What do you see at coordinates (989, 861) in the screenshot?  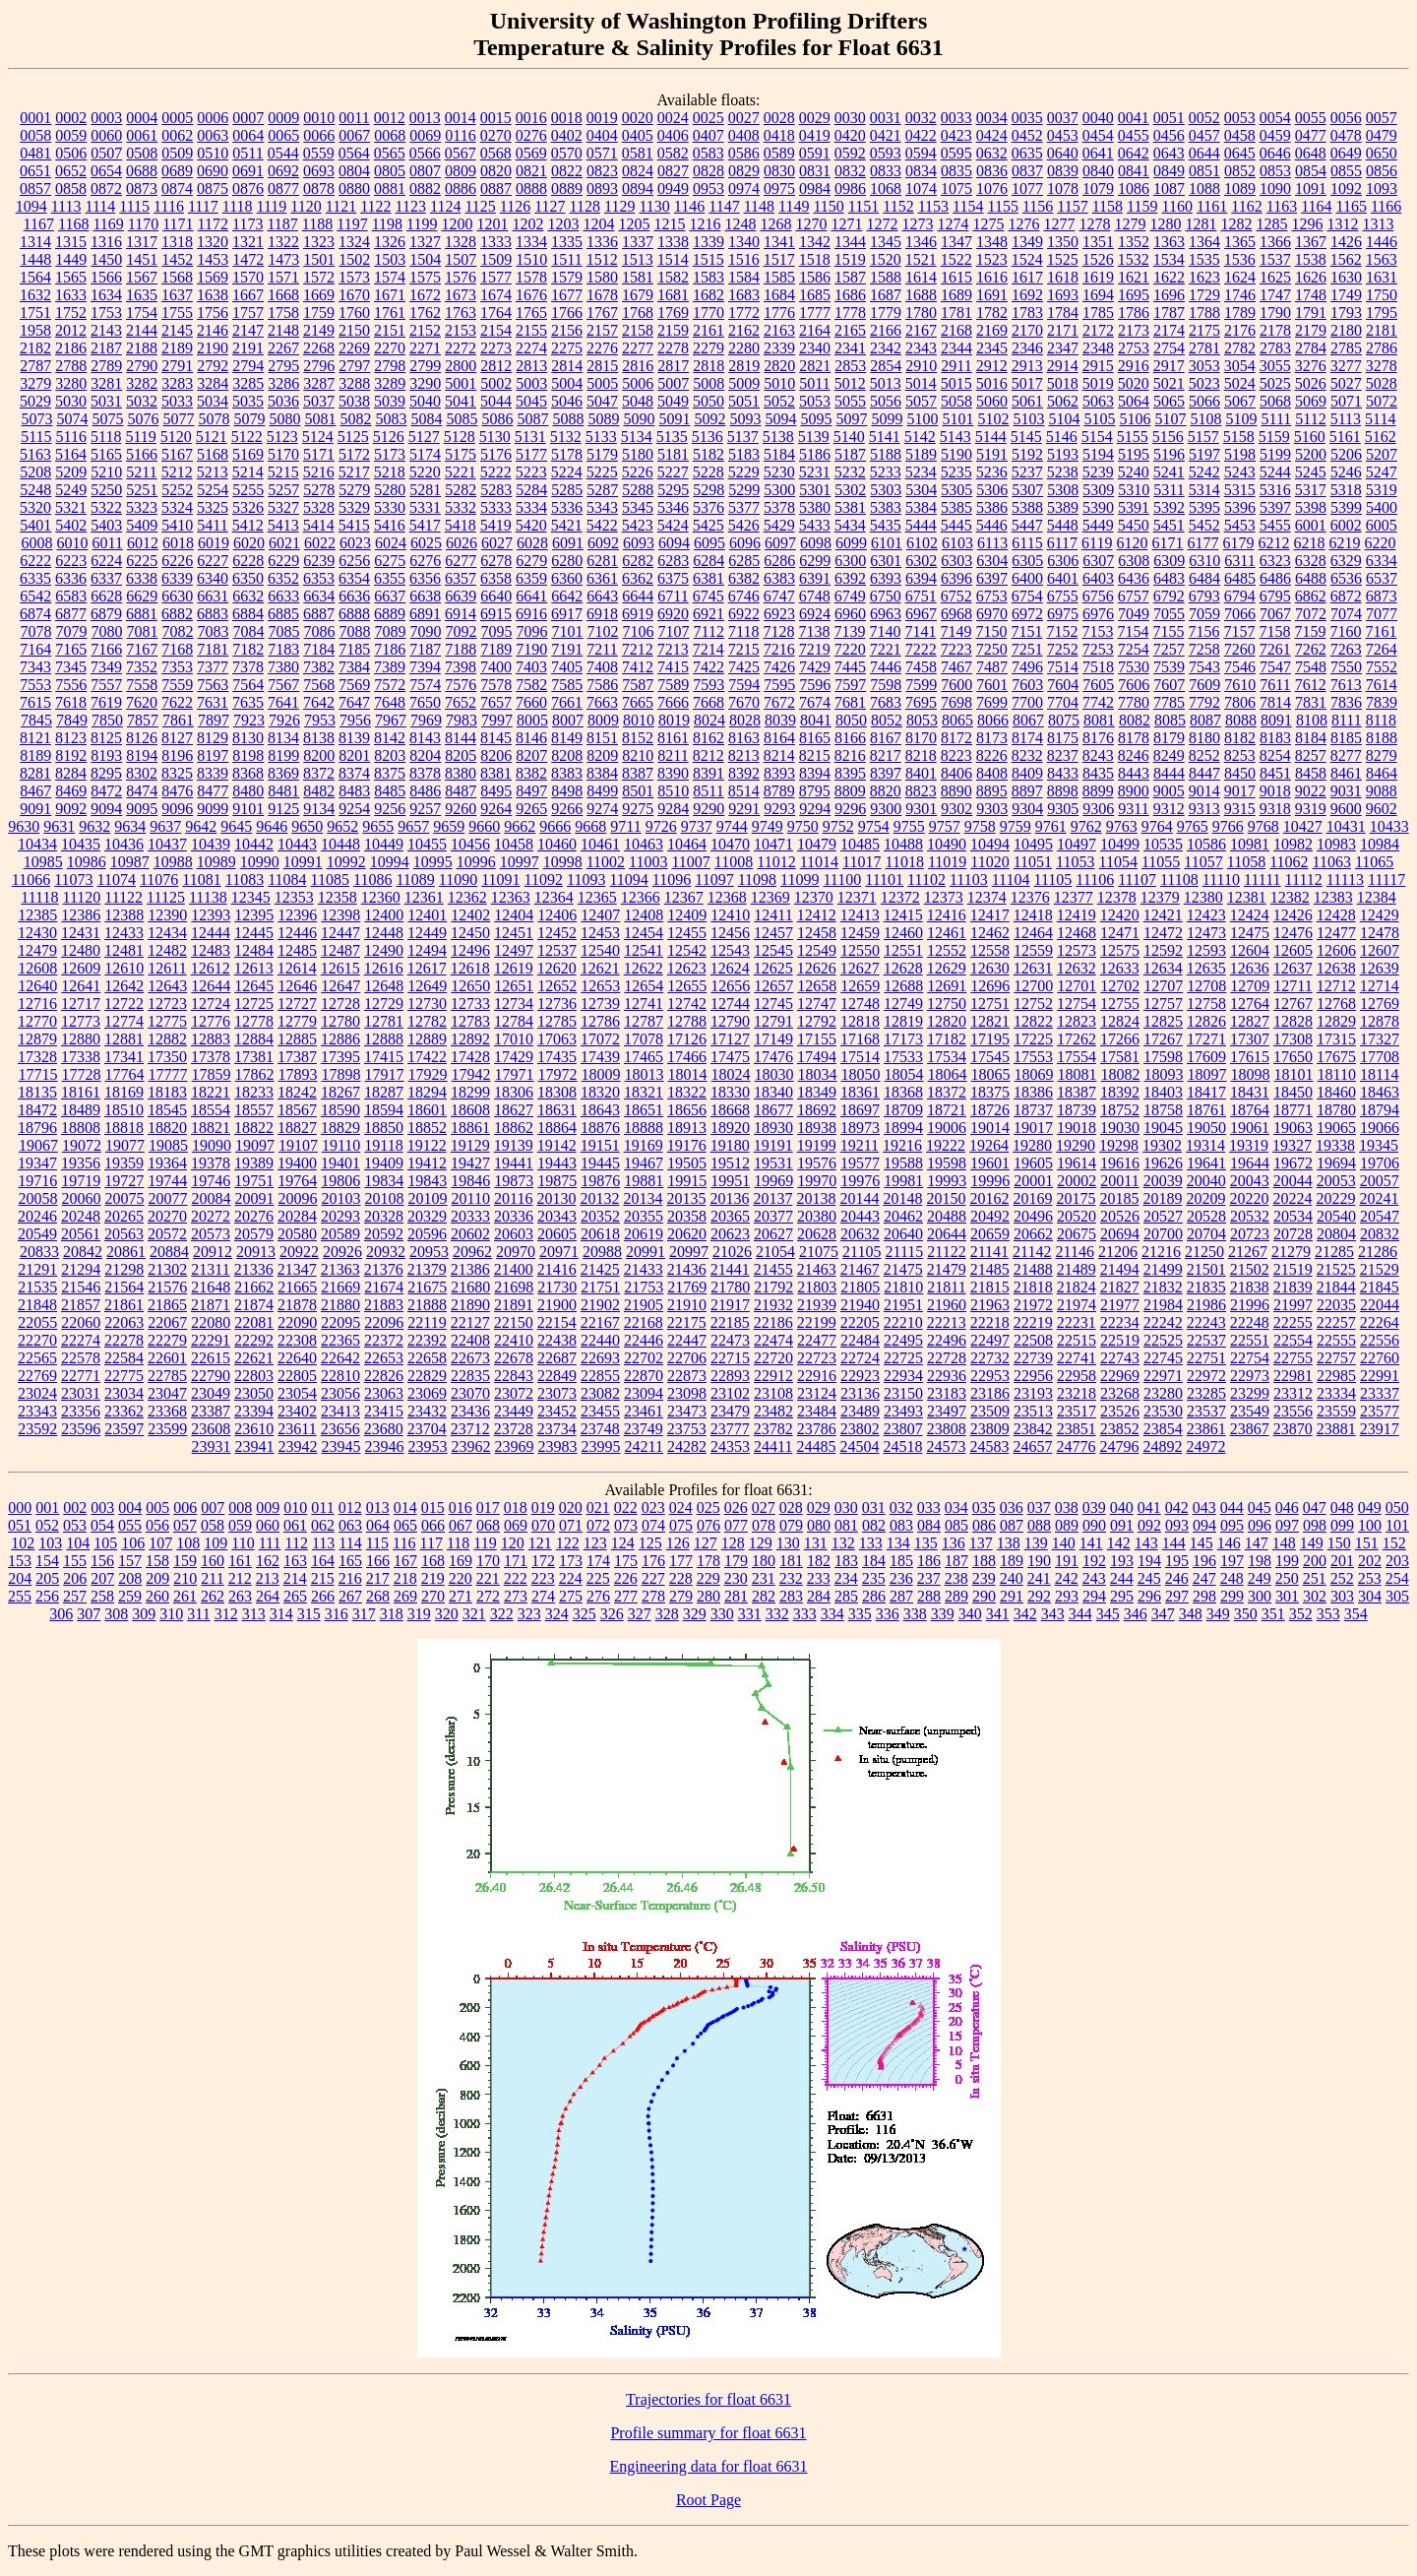 I see `11020` at bounding box center [989, 861].